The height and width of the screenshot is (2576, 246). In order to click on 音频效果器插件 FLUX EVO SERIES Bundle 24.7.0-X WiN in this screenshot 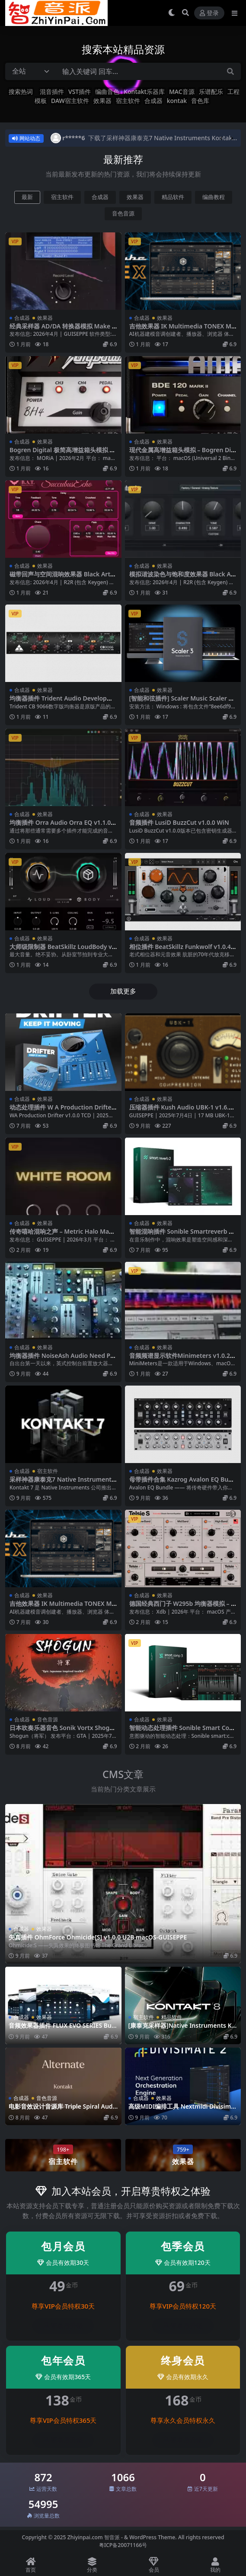, I will do `click(62, 2029)`.